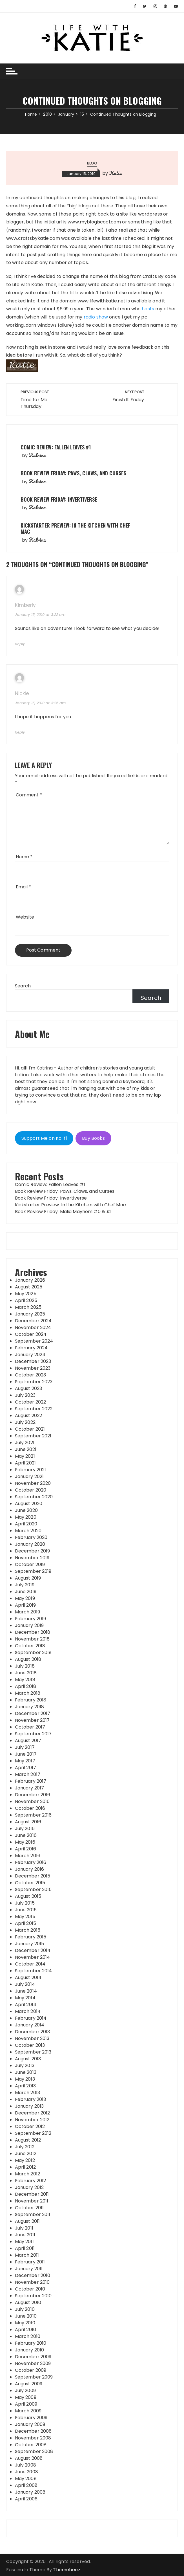  Describe the element at coordinates (25, 1517) in the screenshot. I see `May 2020` at that location.